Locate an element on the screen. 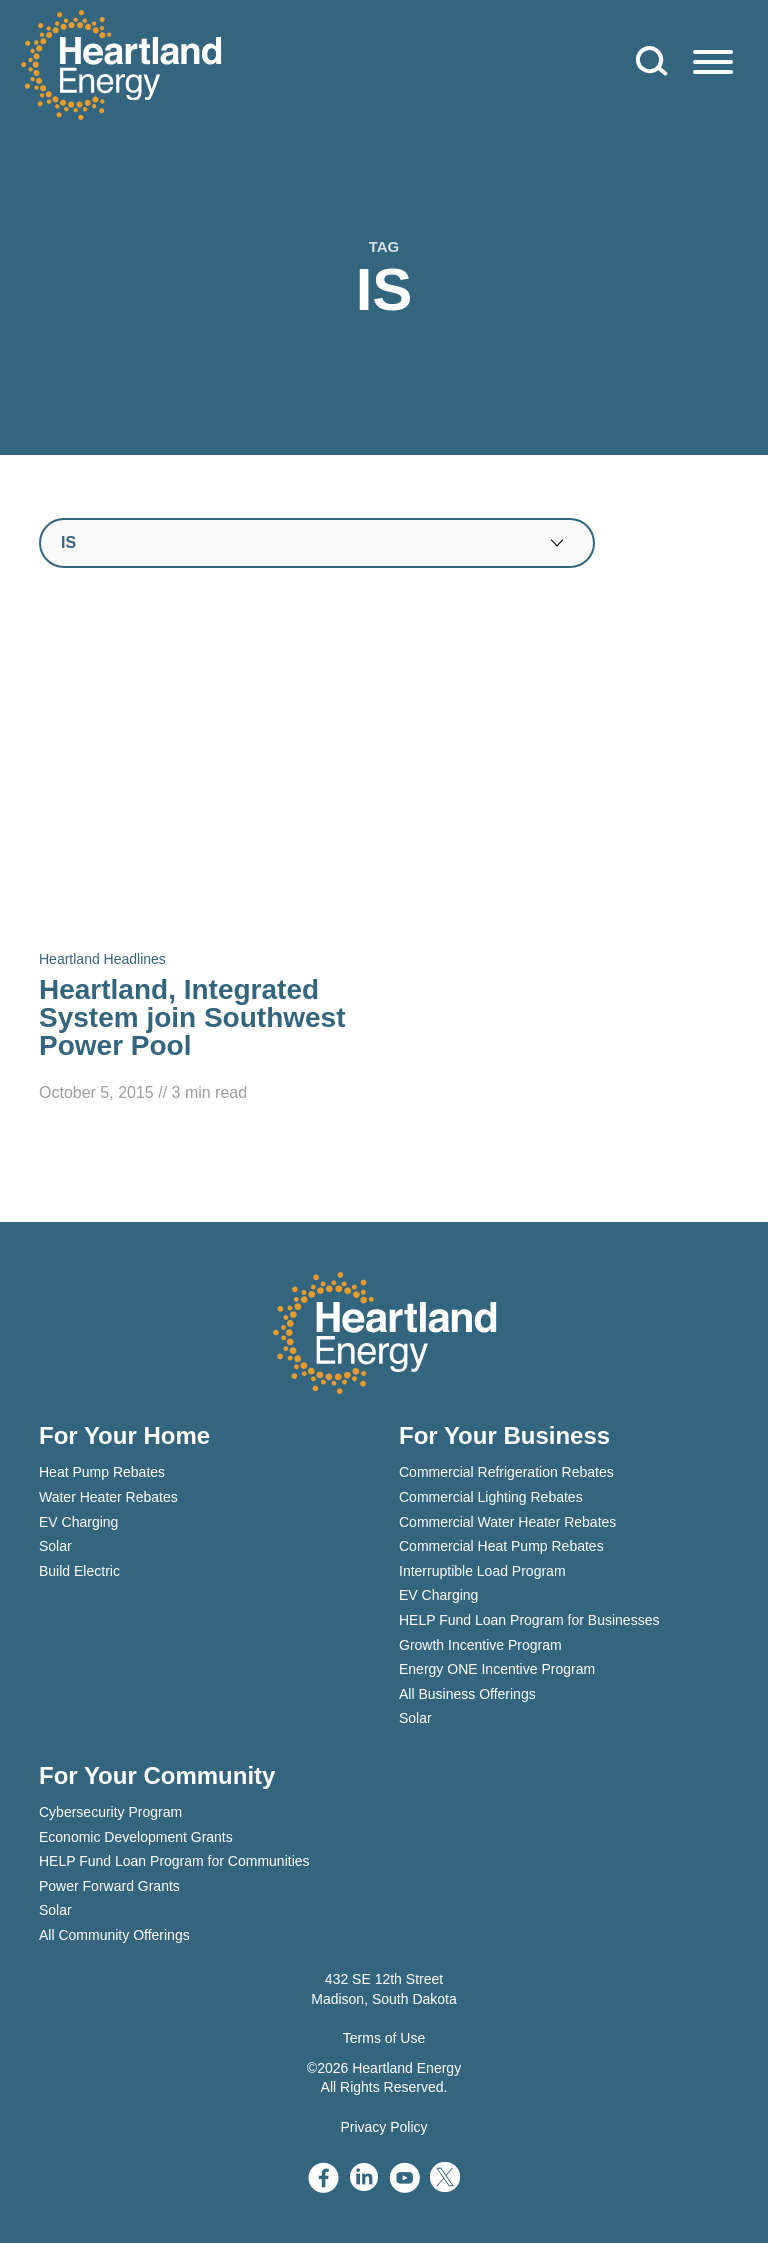 This screenshot has height=2243, width=768. Commercial Refrigeration Rebates is located at coordinates (506, 1472).